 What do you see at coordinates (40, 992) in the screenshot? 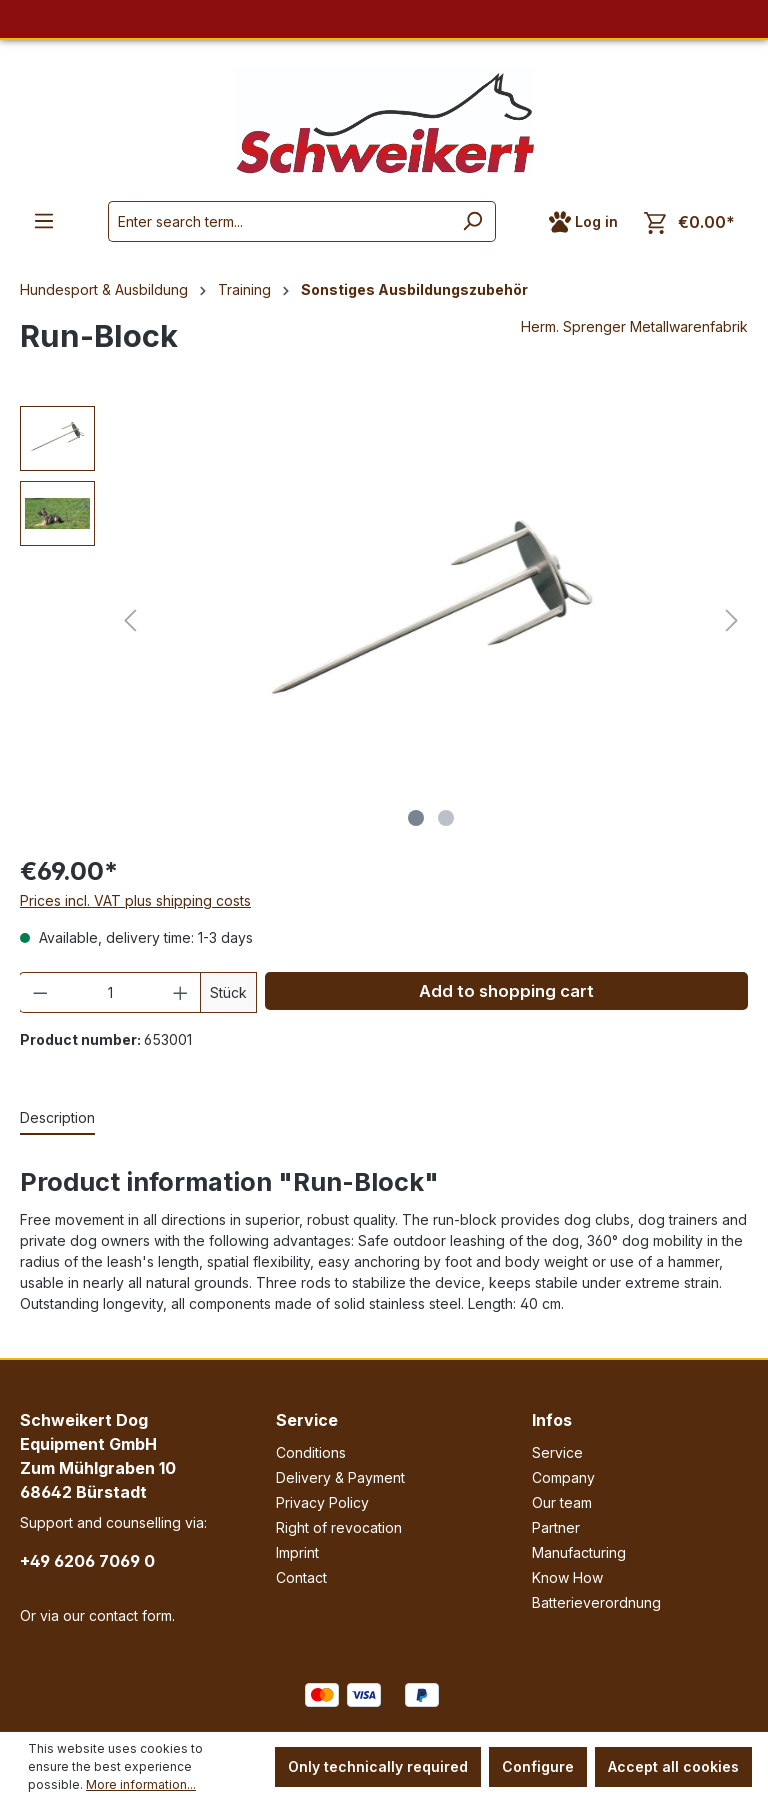
I see `[Decrease quantity]` at bounding box center [40, 992].